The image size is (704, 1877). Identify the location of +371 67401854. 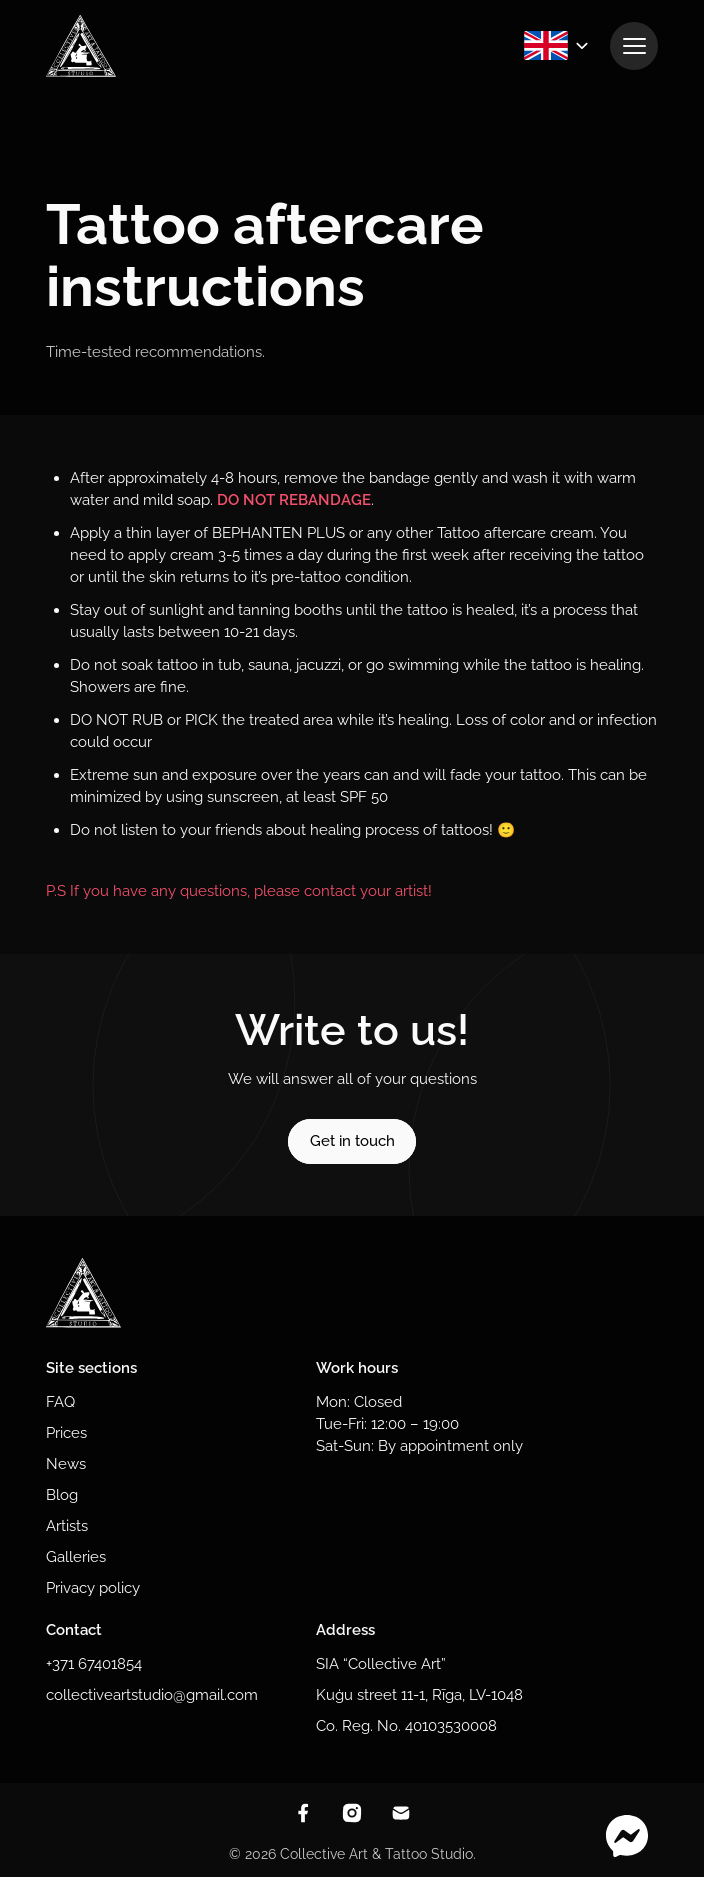
(94, 1663).